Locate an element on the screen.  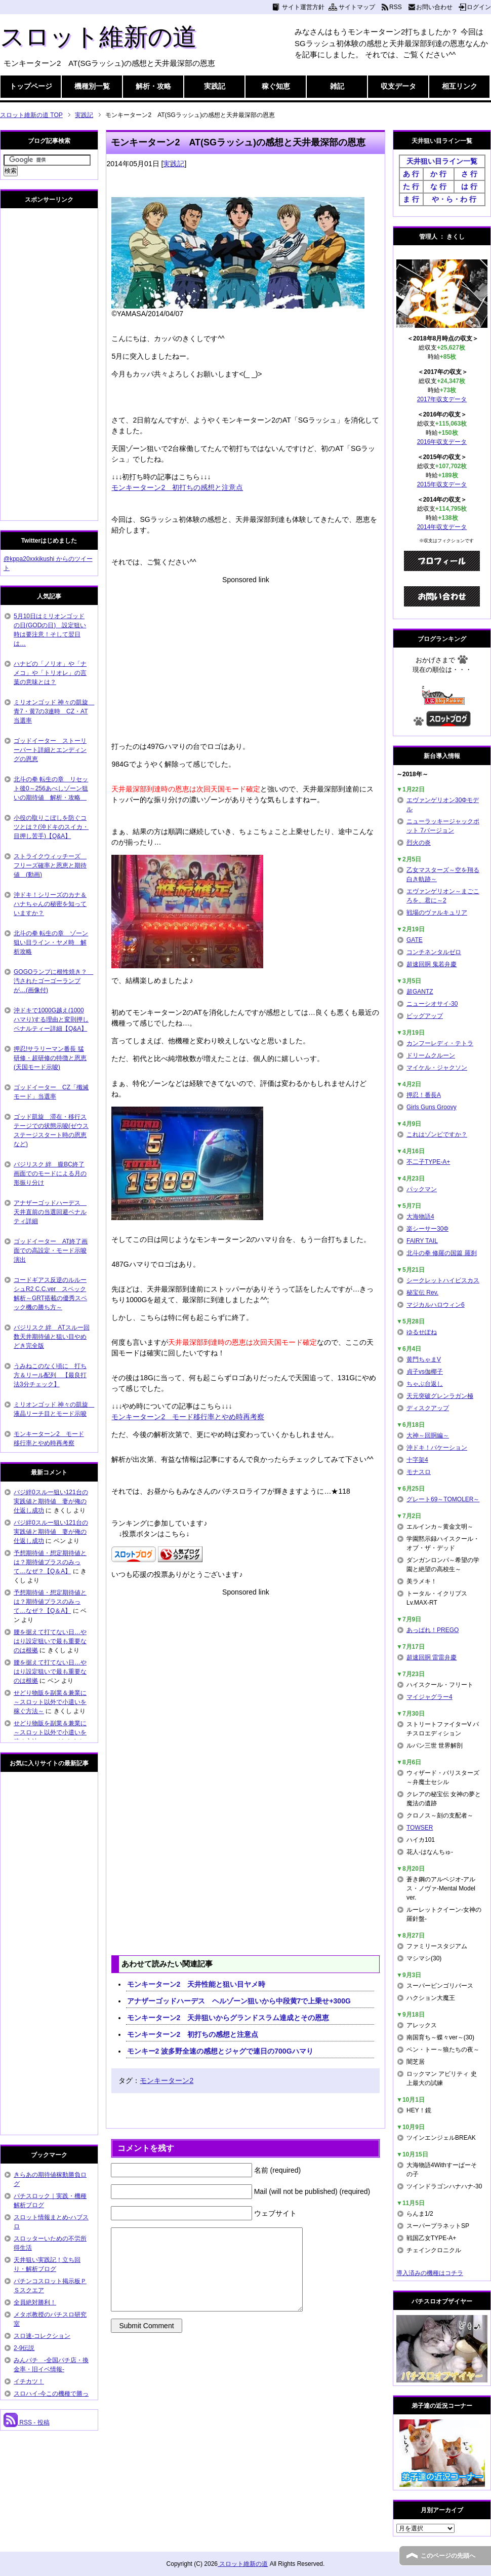
バジリスク 絆 朧BC終了画面でのモードによる月の形振り分け is located at coordinates (50, 1173).